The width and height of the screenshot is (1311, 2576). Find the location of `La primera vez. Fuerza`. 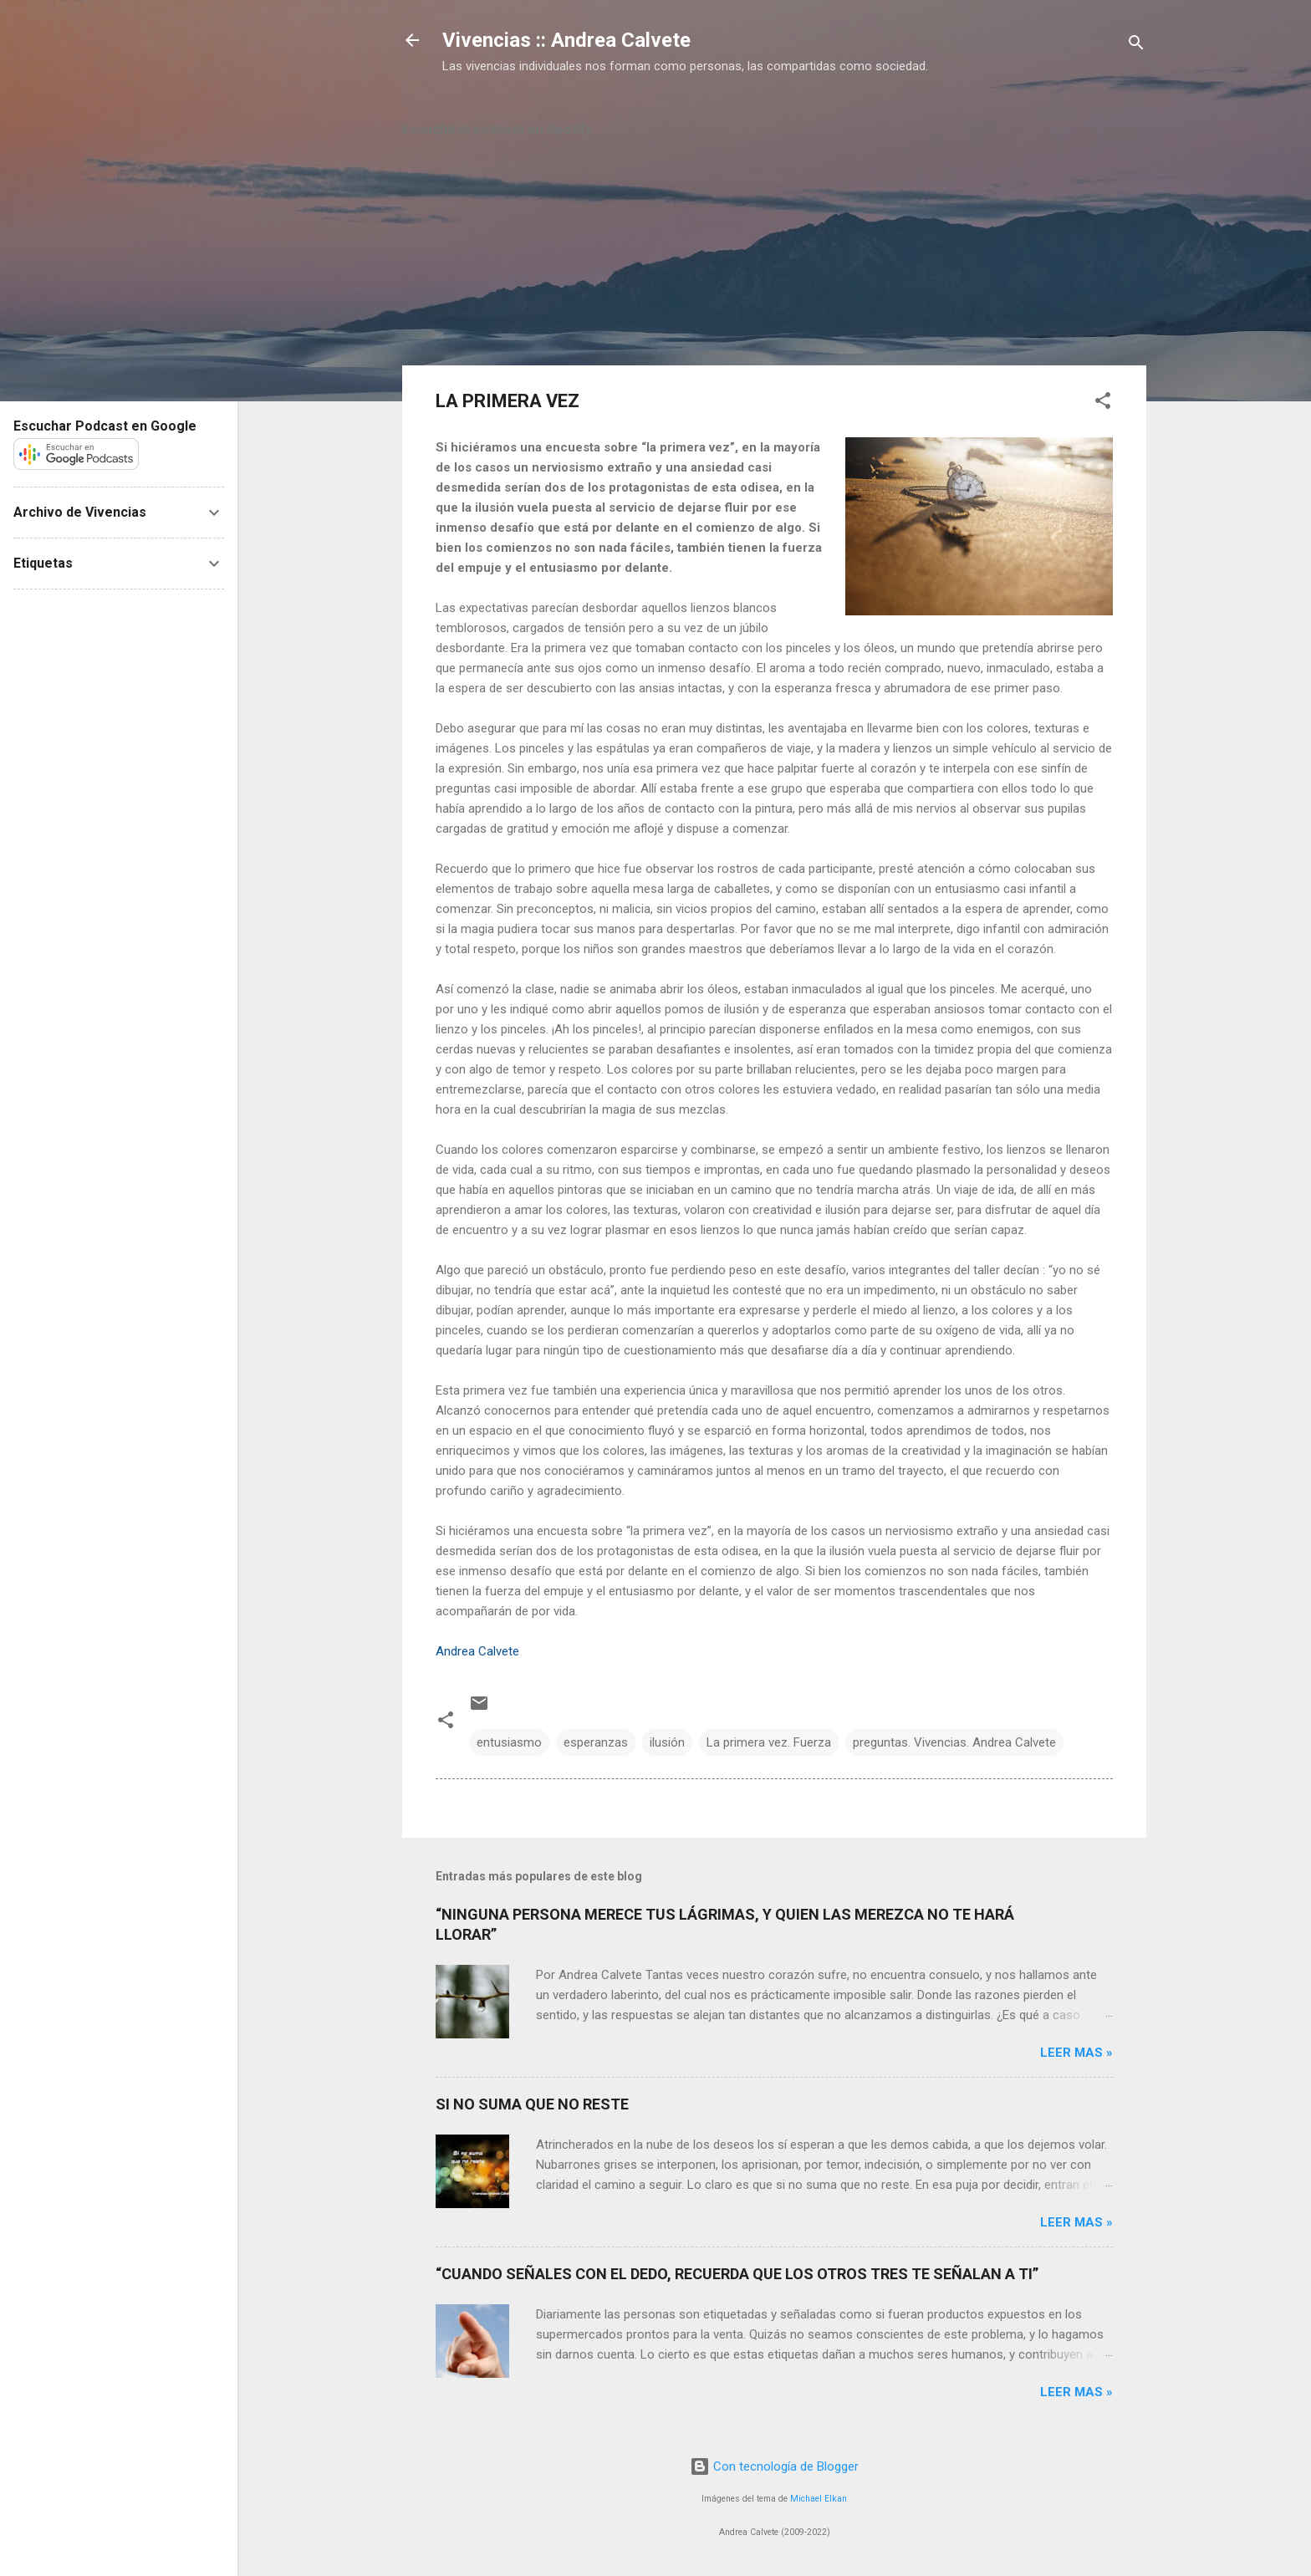

La primera vez. Fuerza is located at coordinates (769, 1742).